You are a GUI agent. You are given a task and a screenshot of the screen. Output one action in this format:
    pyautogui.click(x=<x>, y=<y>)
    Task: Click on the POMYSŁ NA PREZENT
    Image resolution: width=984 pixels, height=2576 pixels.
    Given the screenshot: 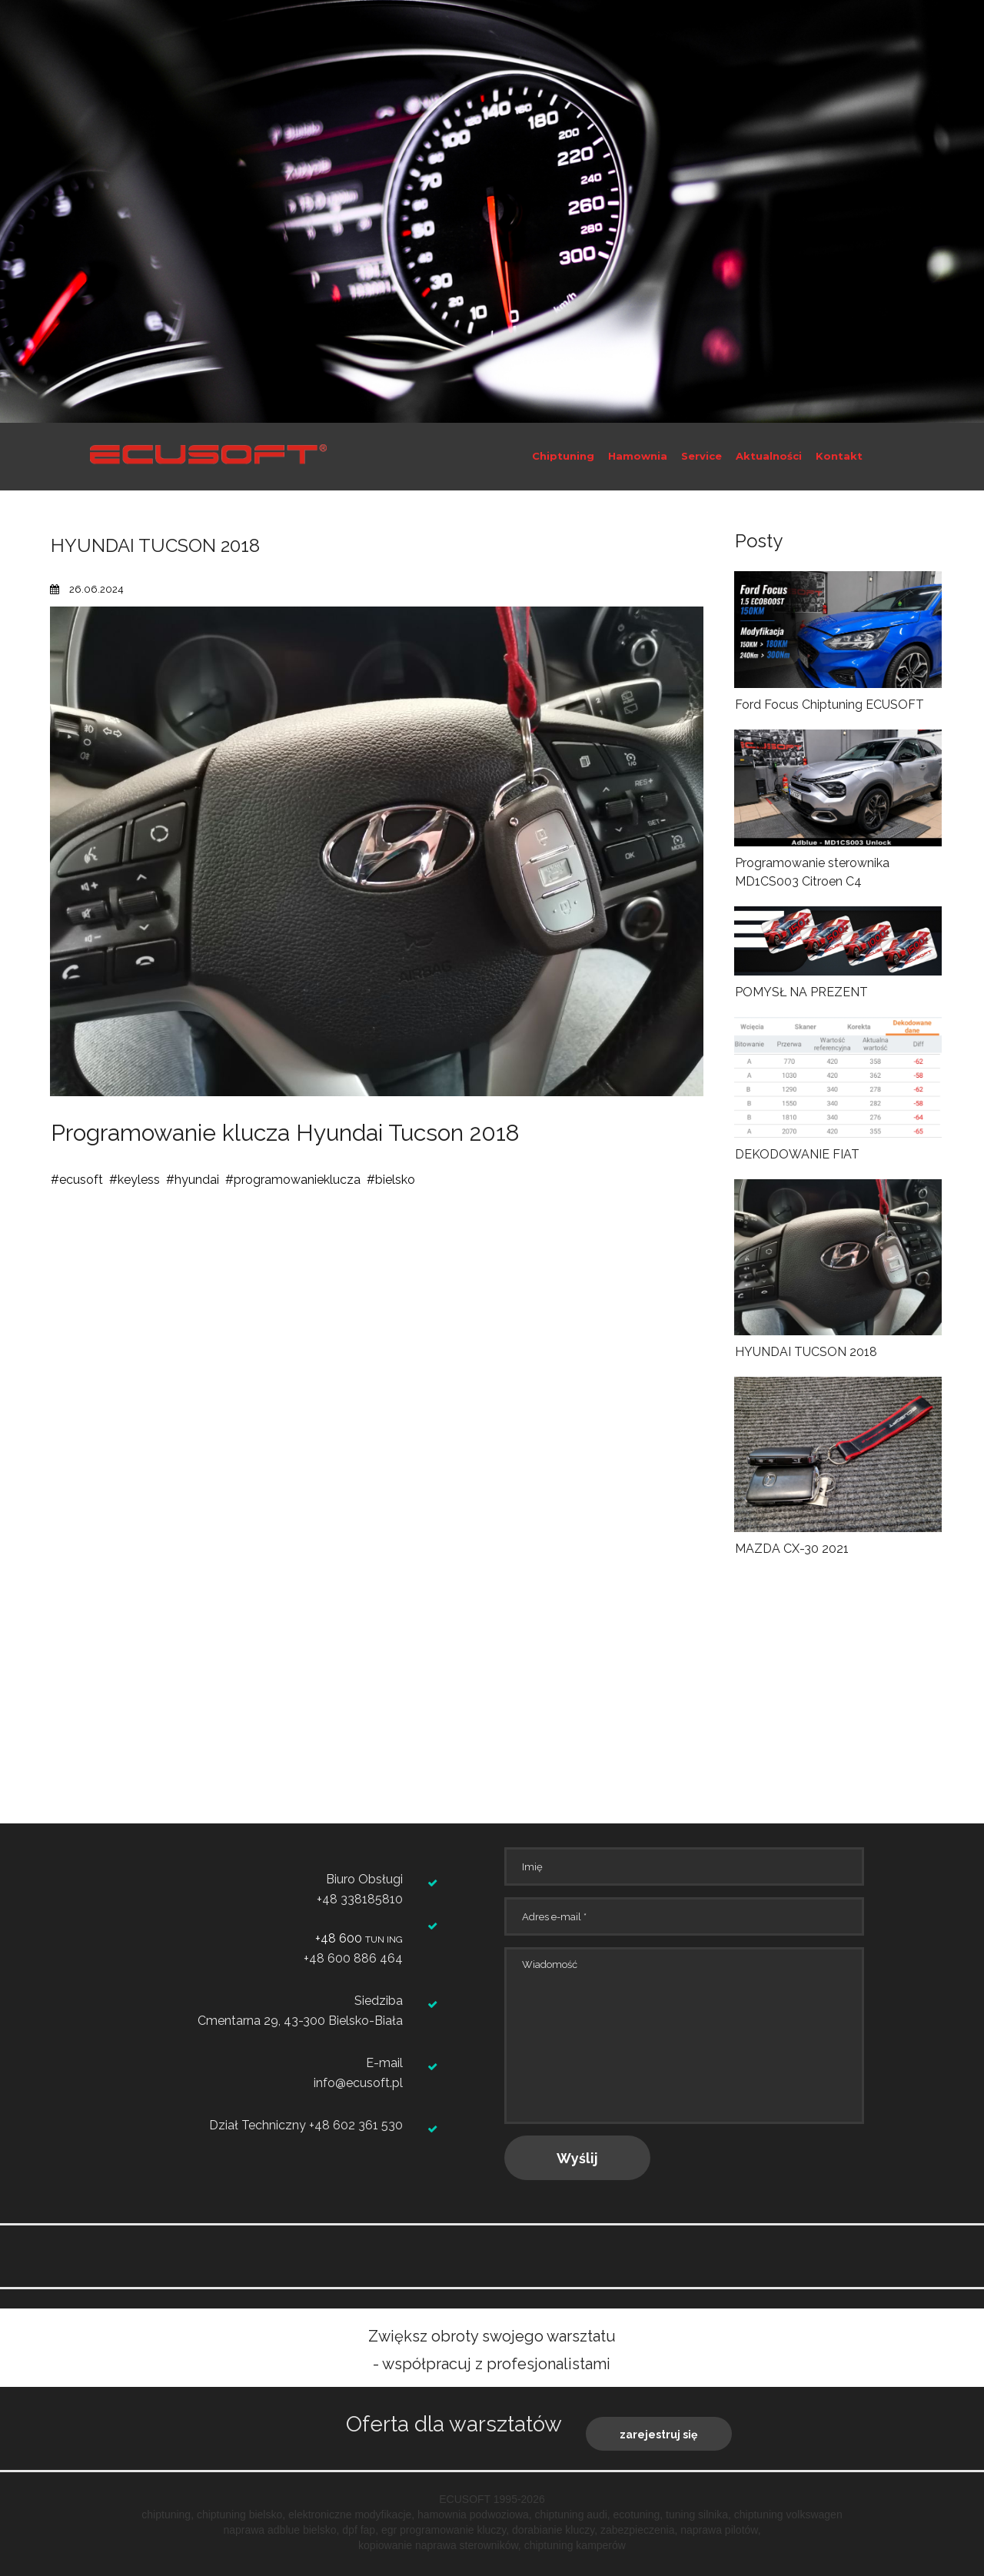 What is the action you would take?
    pyautogui.click(x=801, y=992)
    